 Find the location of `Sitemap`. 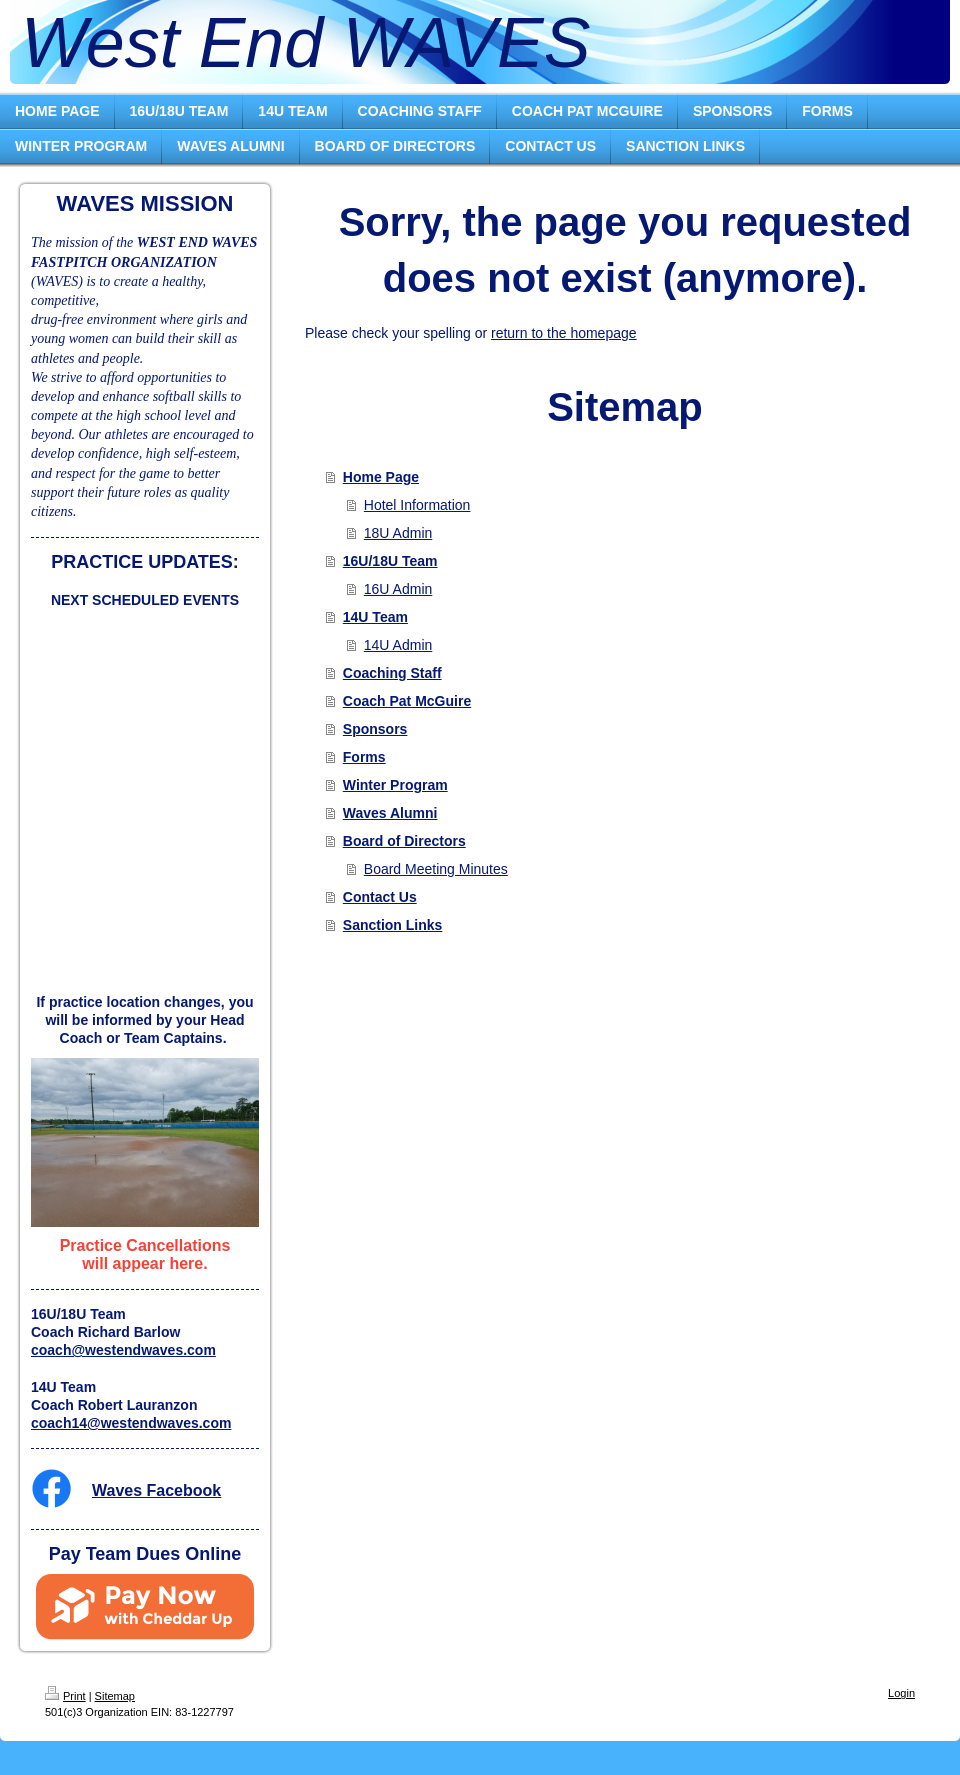

Sitemap is located at coordinates (115, 1696).